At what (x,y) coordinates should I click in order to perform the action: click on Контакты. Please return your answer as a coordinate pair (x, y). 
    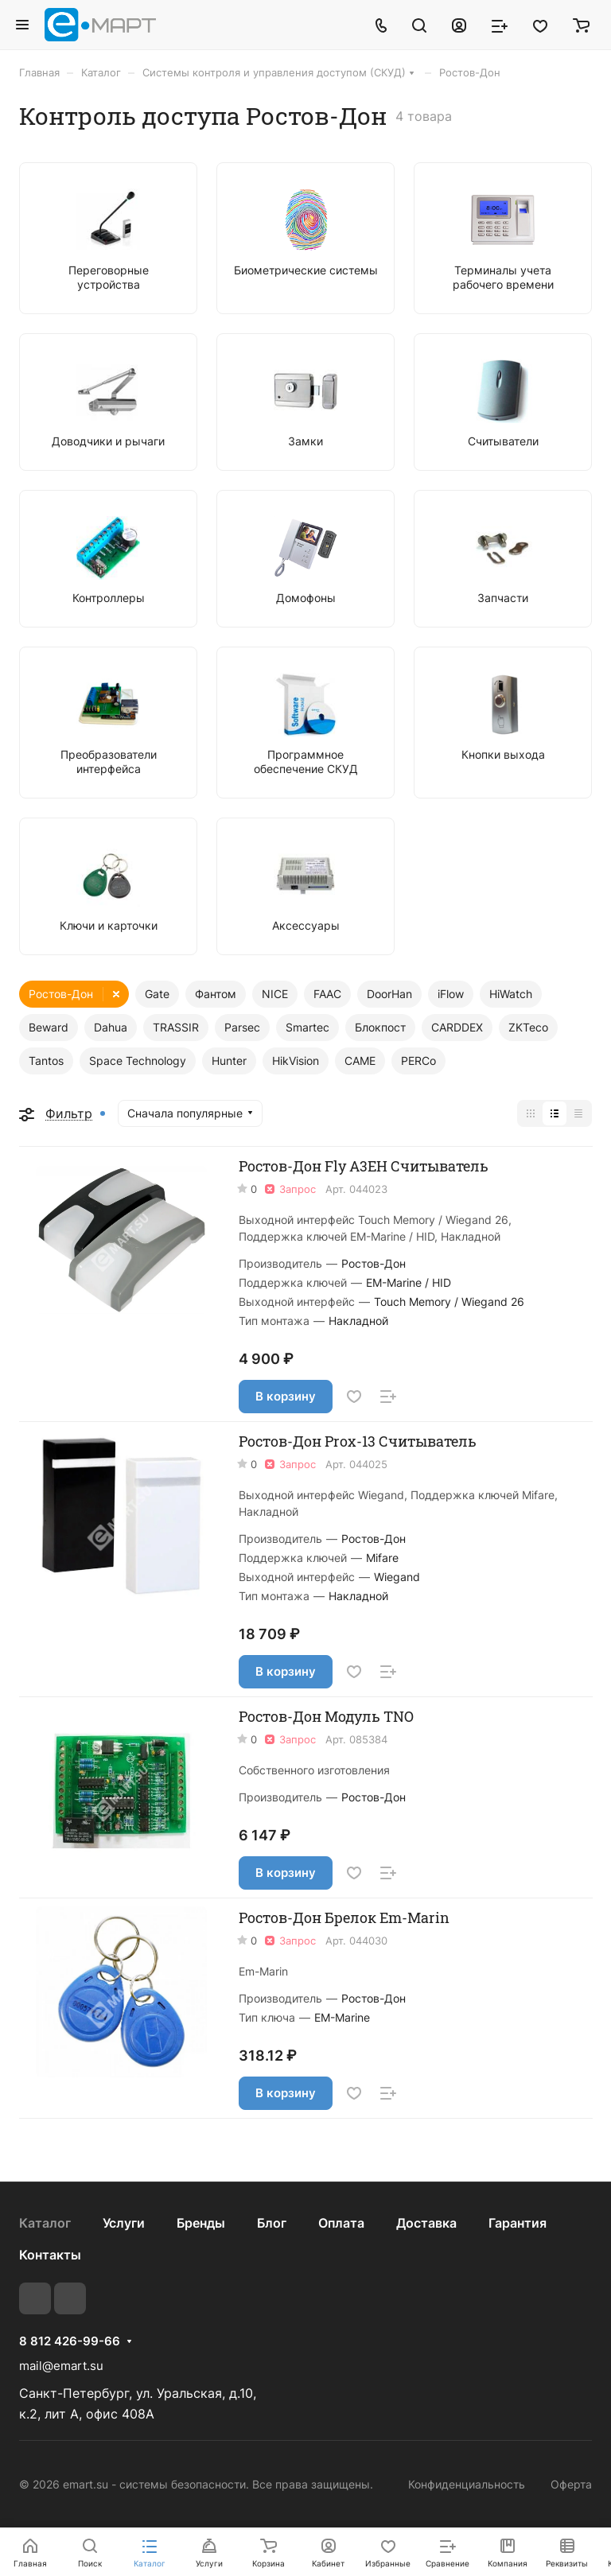
    Looking at the image, I should click on (50, 2255).